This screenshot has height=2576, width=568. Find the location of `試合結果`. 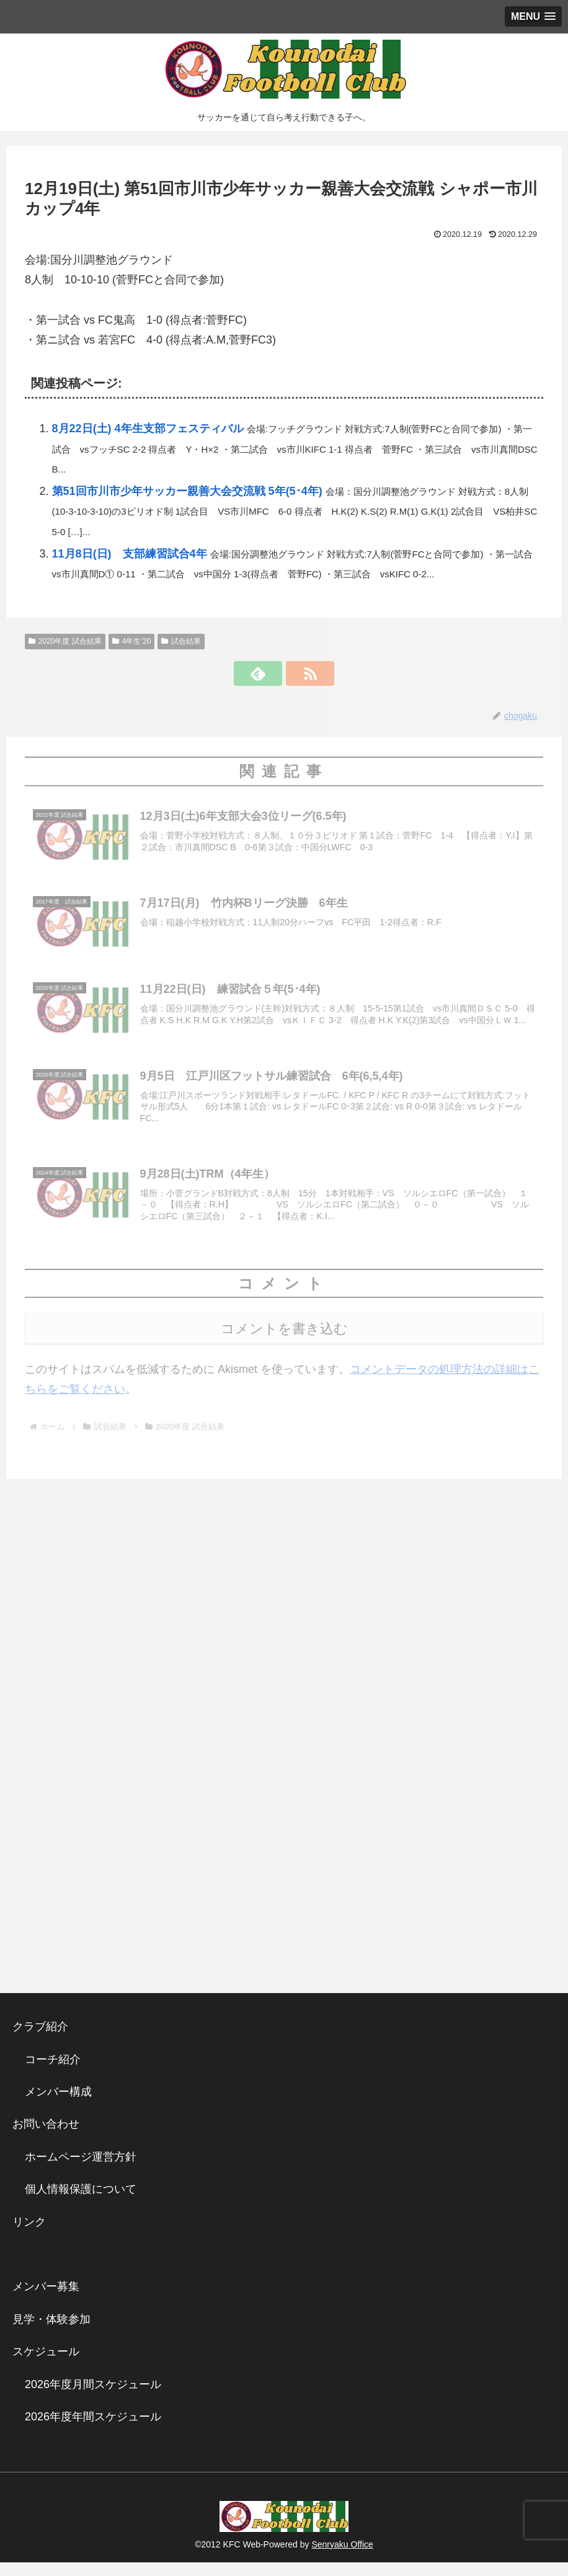

試合結果 is located at coordinates (181, 641).